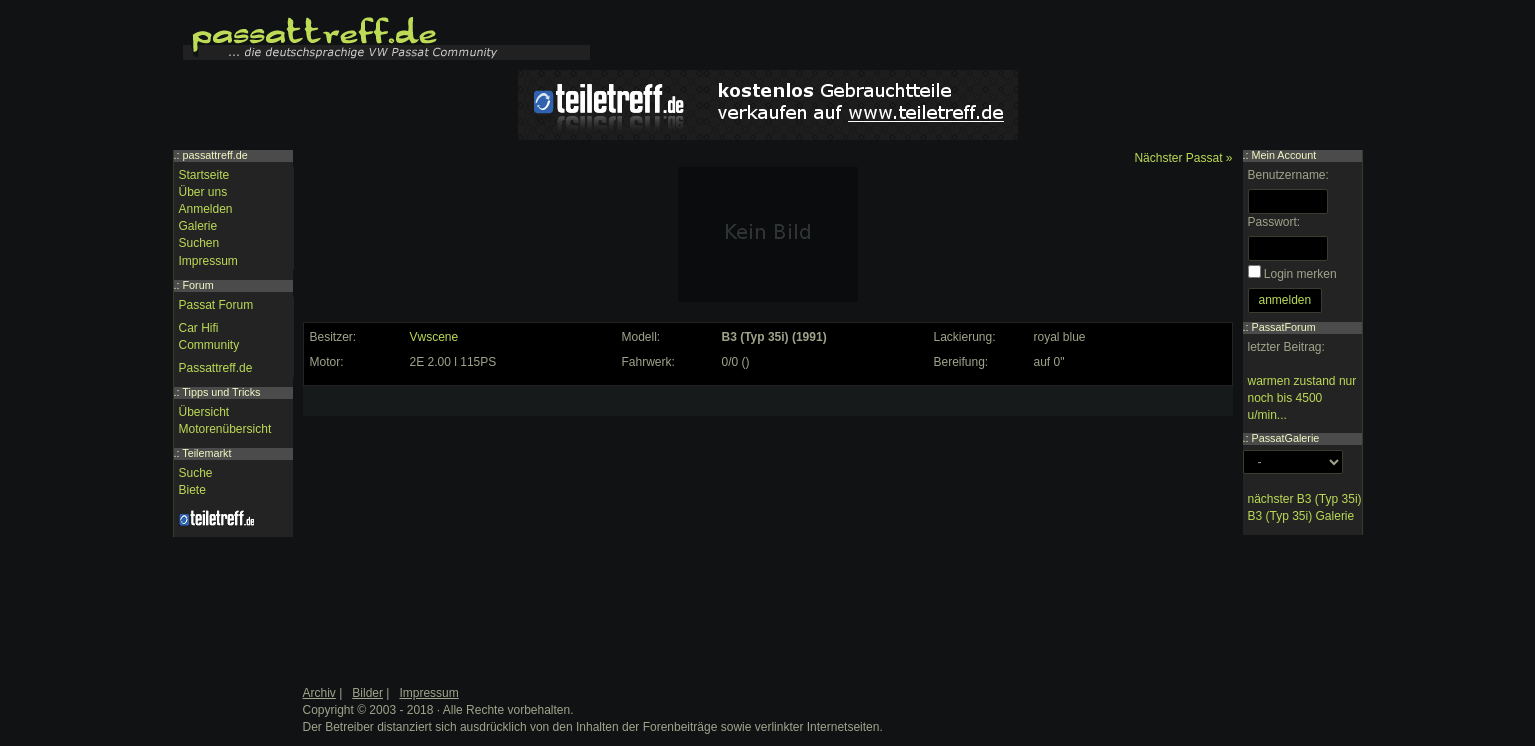 Image resolution: width=1535 pixels, height=746 pixels. What do you see at coordinates (1301, 516) in the screenshot?
I see `B3 (Typ 35i) Galerie` at bounding box center [1301, 516].